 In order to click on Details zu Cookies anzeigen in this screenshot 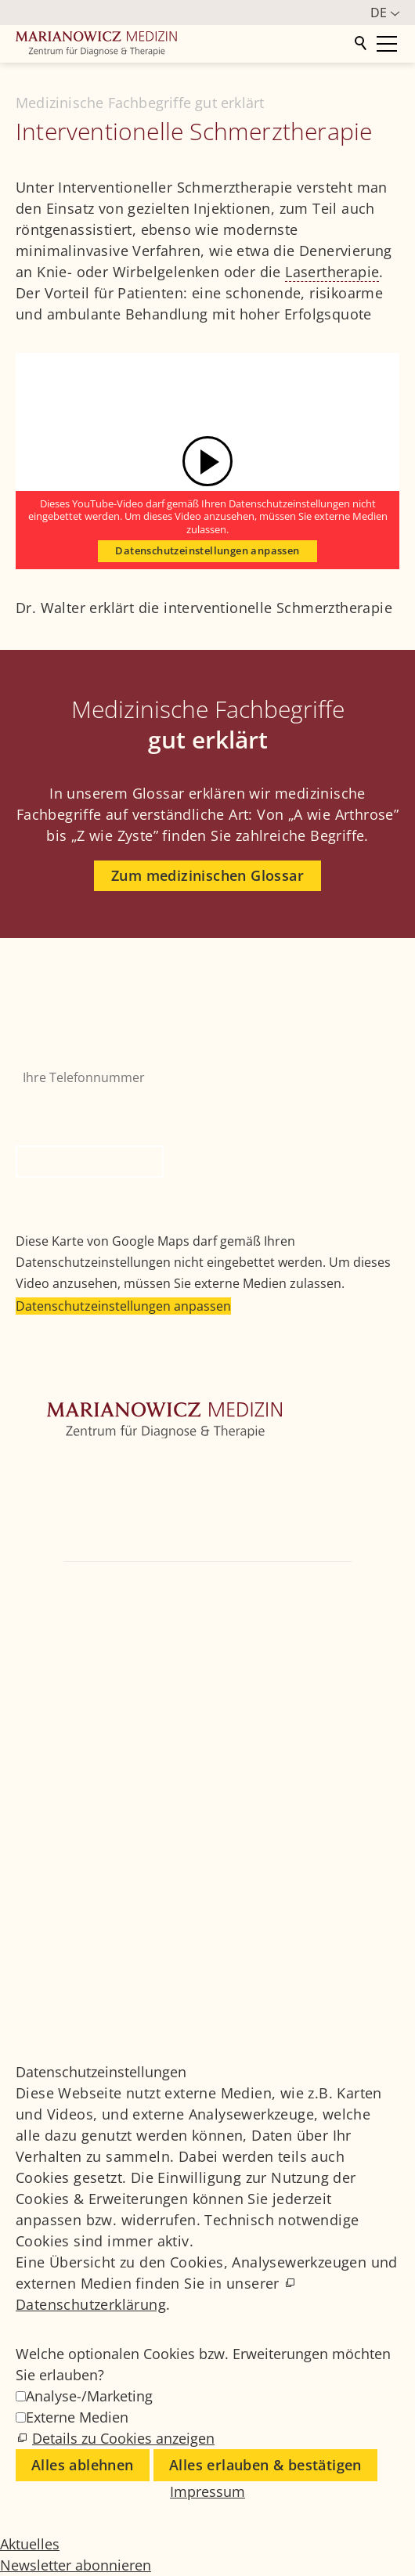, I will do `click(123, 2438)`.